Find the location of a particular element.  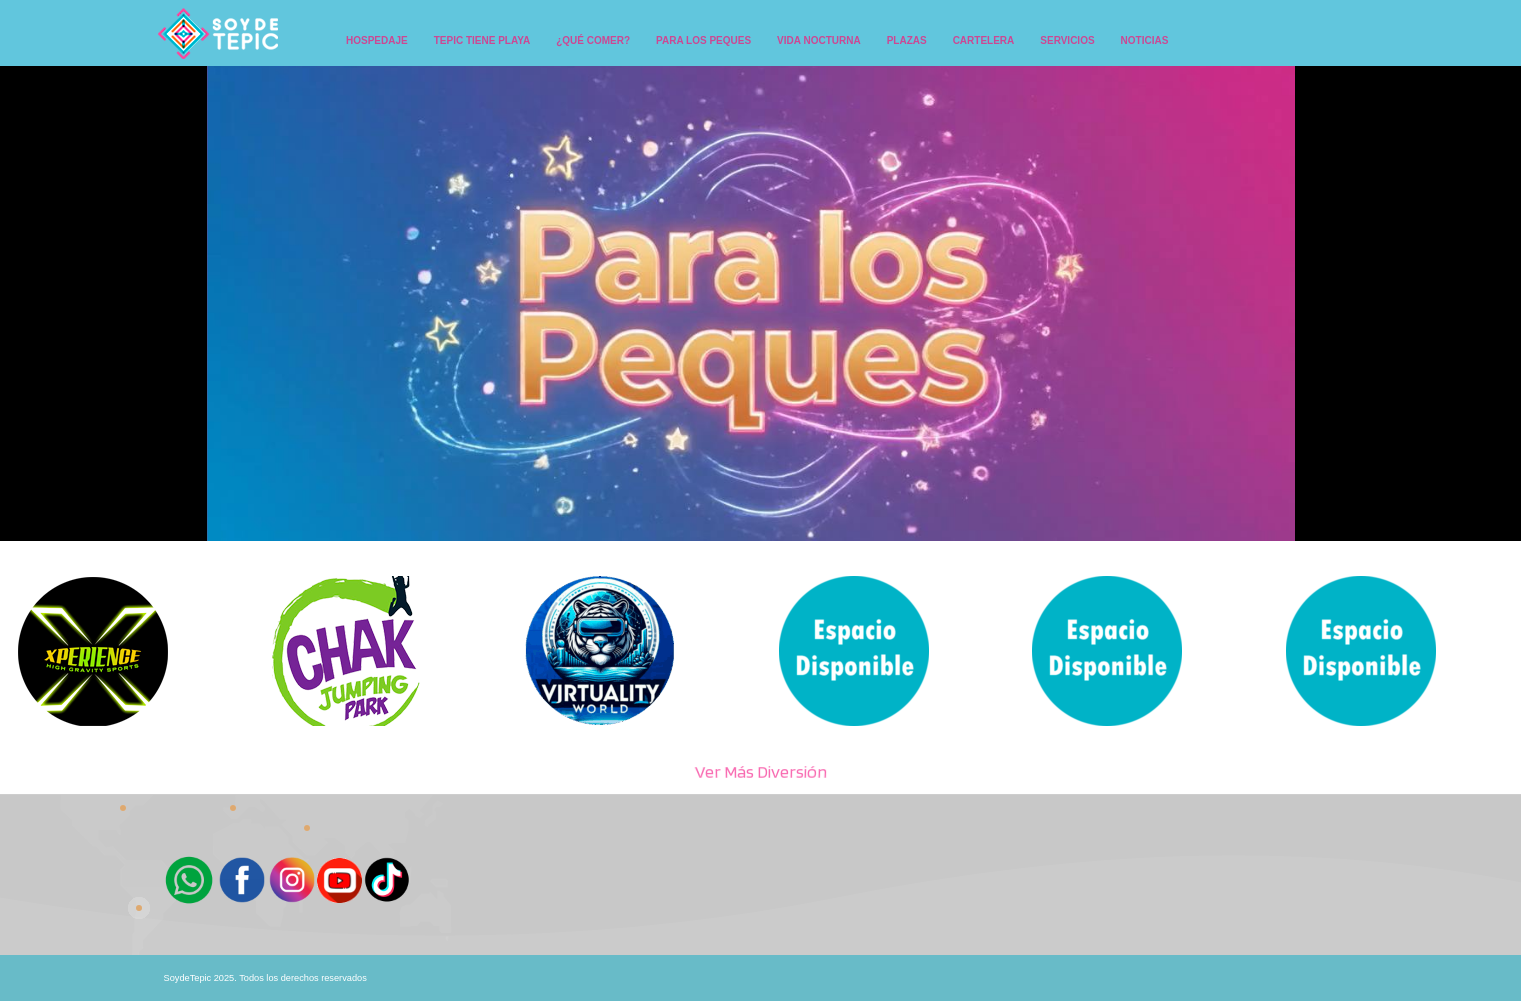

¿QUÉ COMER? is located at coordinates (593, 40).